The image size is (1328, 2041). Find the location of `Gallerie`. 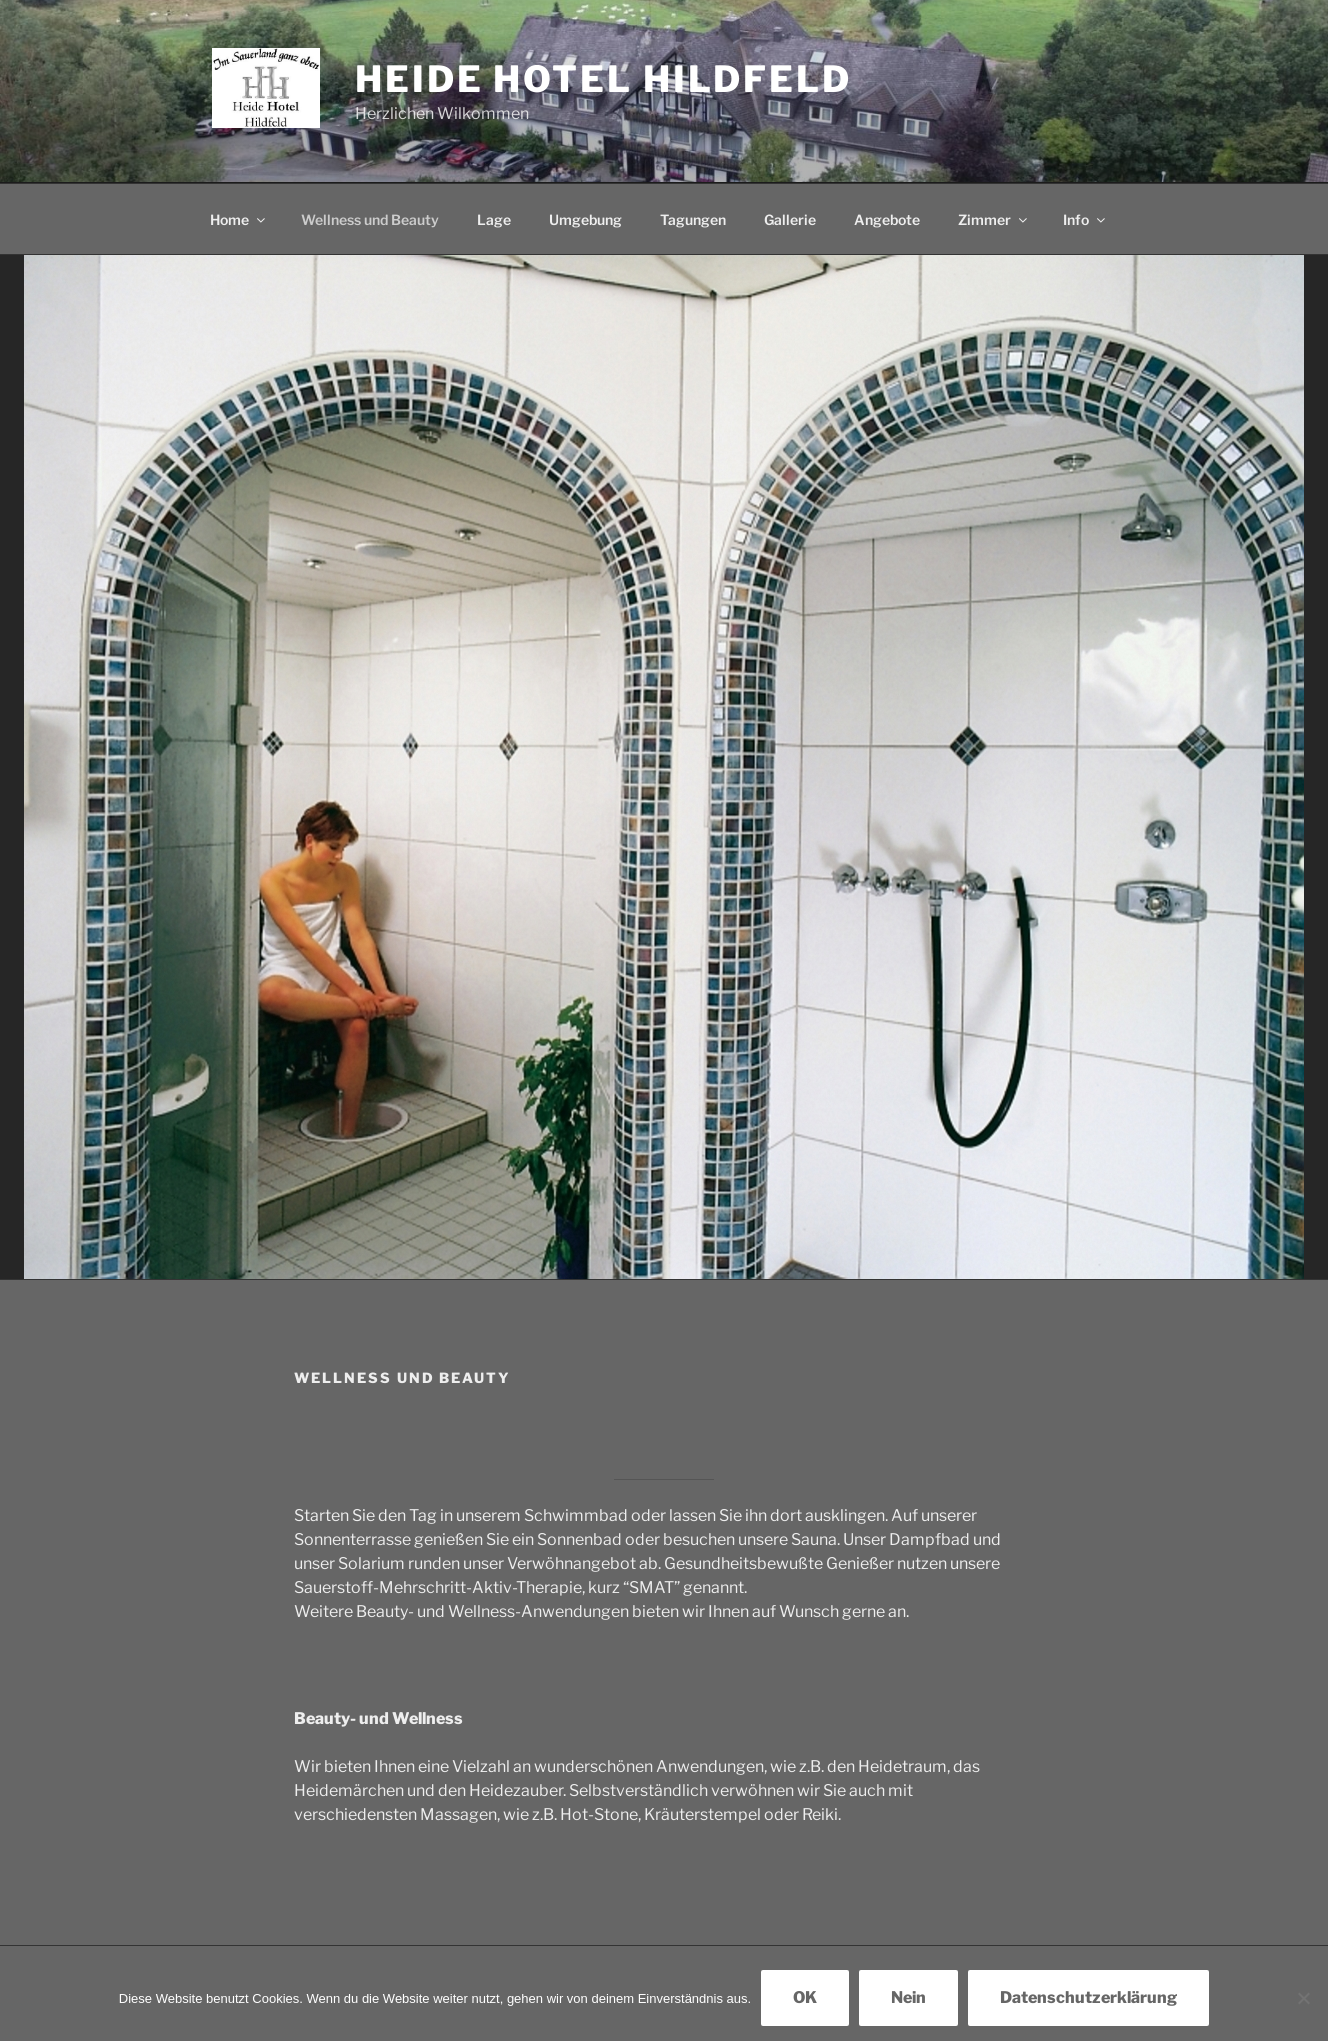

Gallerie is located at coordinates (790, 219).